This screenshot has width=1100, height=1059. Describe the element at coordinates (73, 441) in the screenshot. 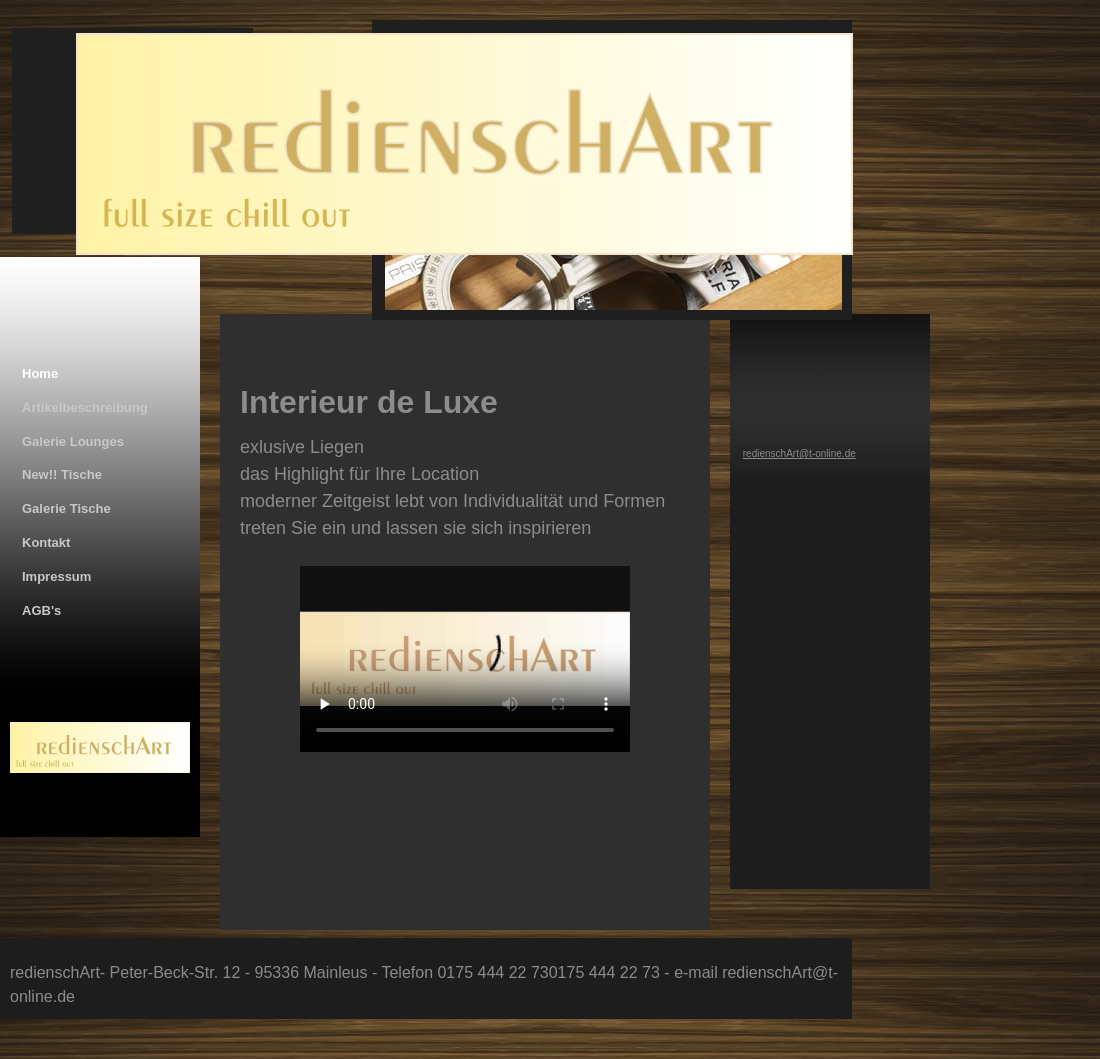

I see `Galerie Lounges` at that location.